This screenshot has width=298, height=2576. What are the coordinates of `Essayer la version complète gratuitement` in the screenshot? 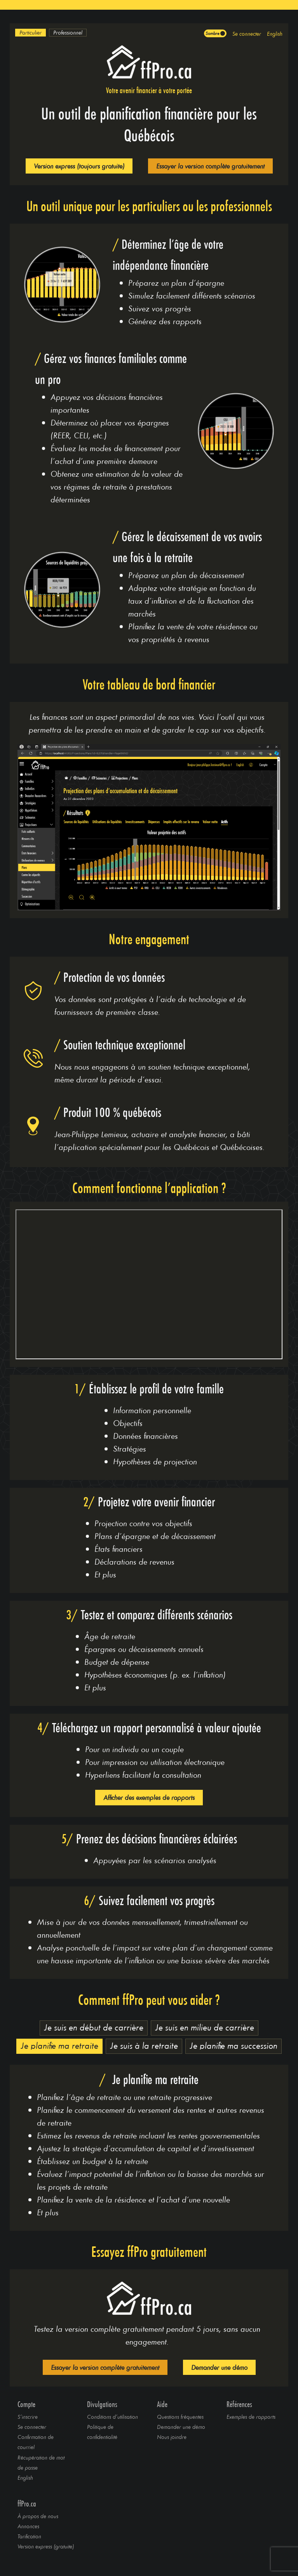 It's located at (210, 166).